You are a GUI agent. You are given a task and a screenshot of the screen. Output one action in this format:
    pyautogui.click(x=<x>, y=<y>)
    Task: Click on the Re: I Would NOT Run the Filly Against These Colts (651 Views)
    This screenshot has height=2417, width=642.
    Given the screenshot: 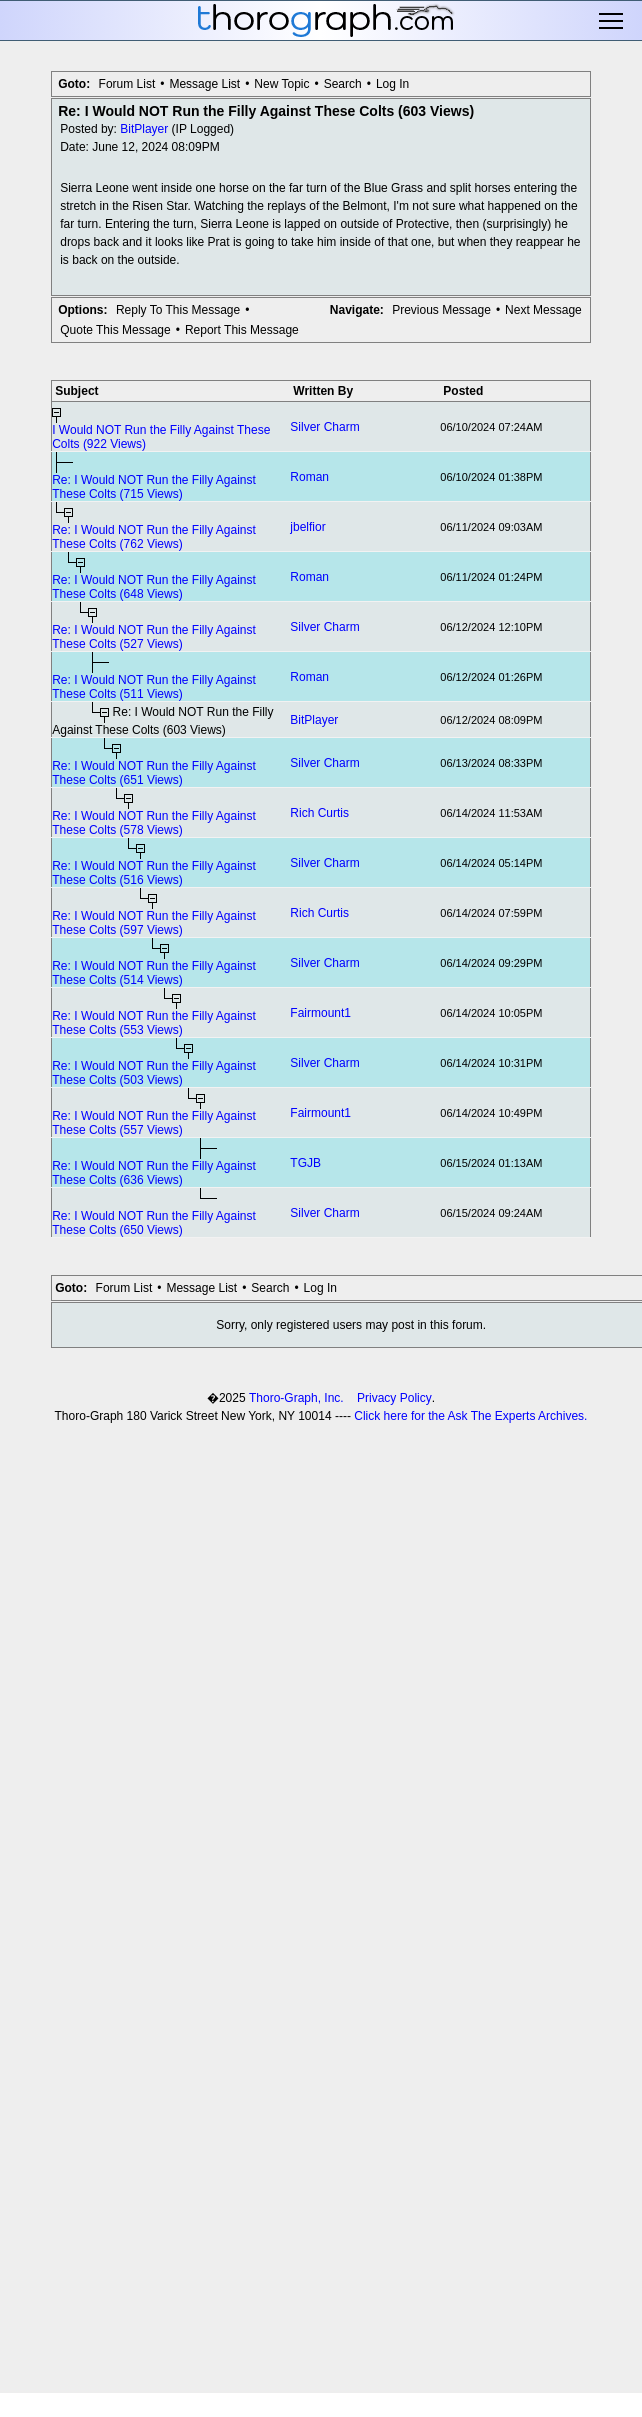 What is the action you would take?
    pyautogui.click(x=154, y=773)
    